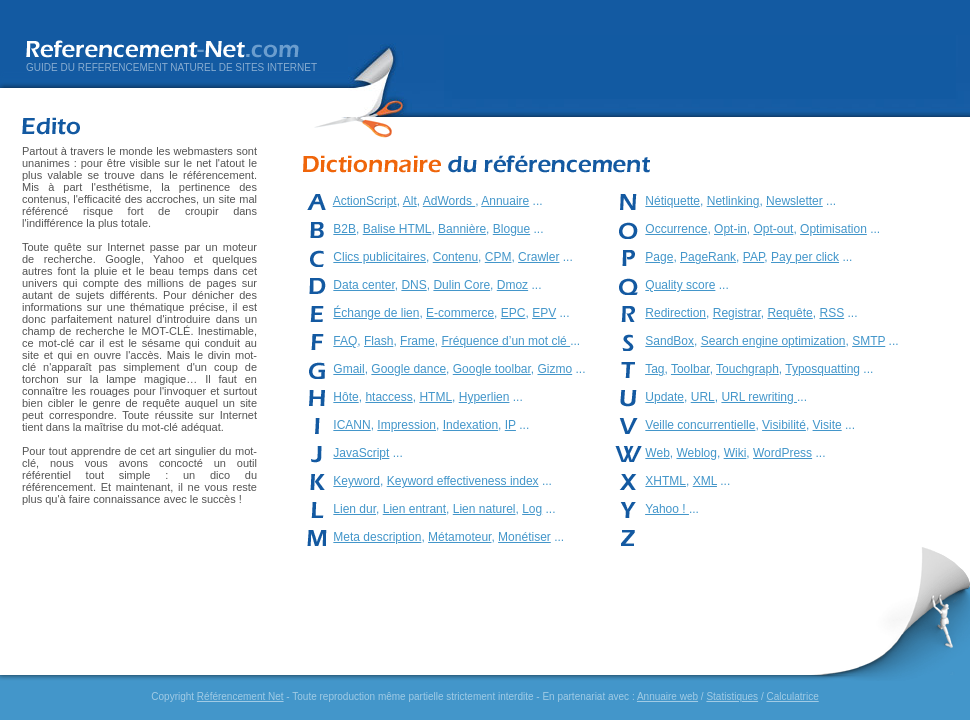 The image size is (970, 720). Describe the element at coordinates (735, 453) in the screenshot. I see `Wiki` at that location.